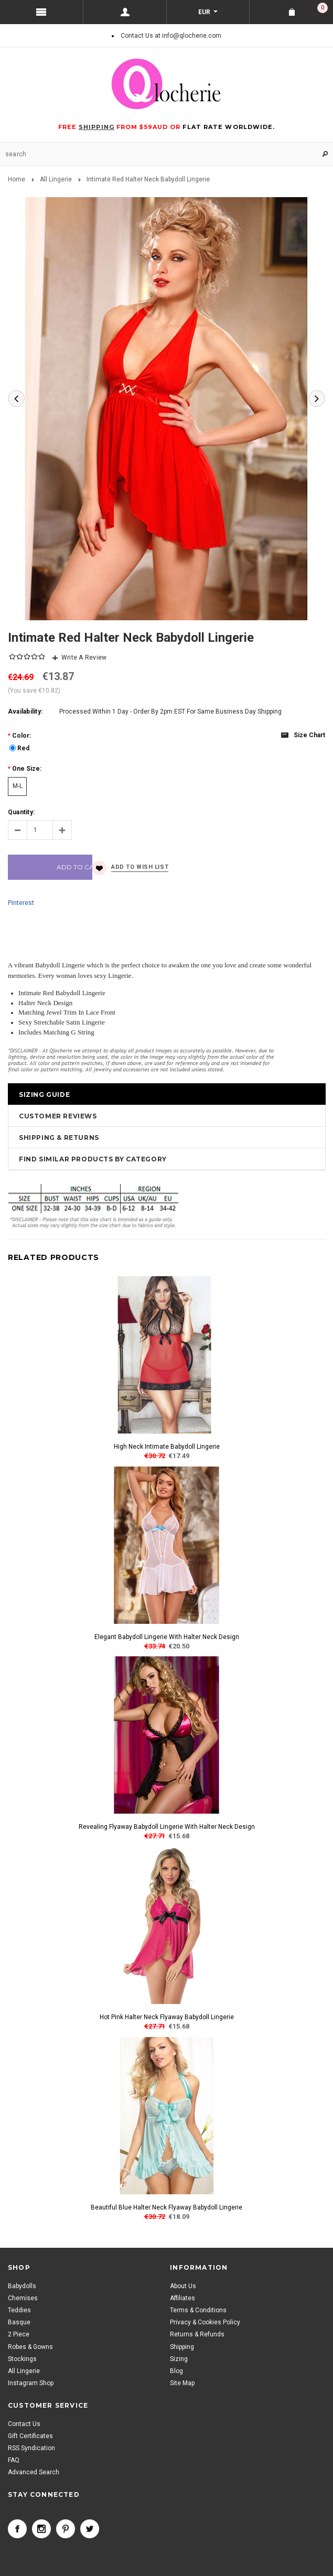 The height and width of the screenshot is (2576, 333). I want to click on Stockings, so click(22, 2359).